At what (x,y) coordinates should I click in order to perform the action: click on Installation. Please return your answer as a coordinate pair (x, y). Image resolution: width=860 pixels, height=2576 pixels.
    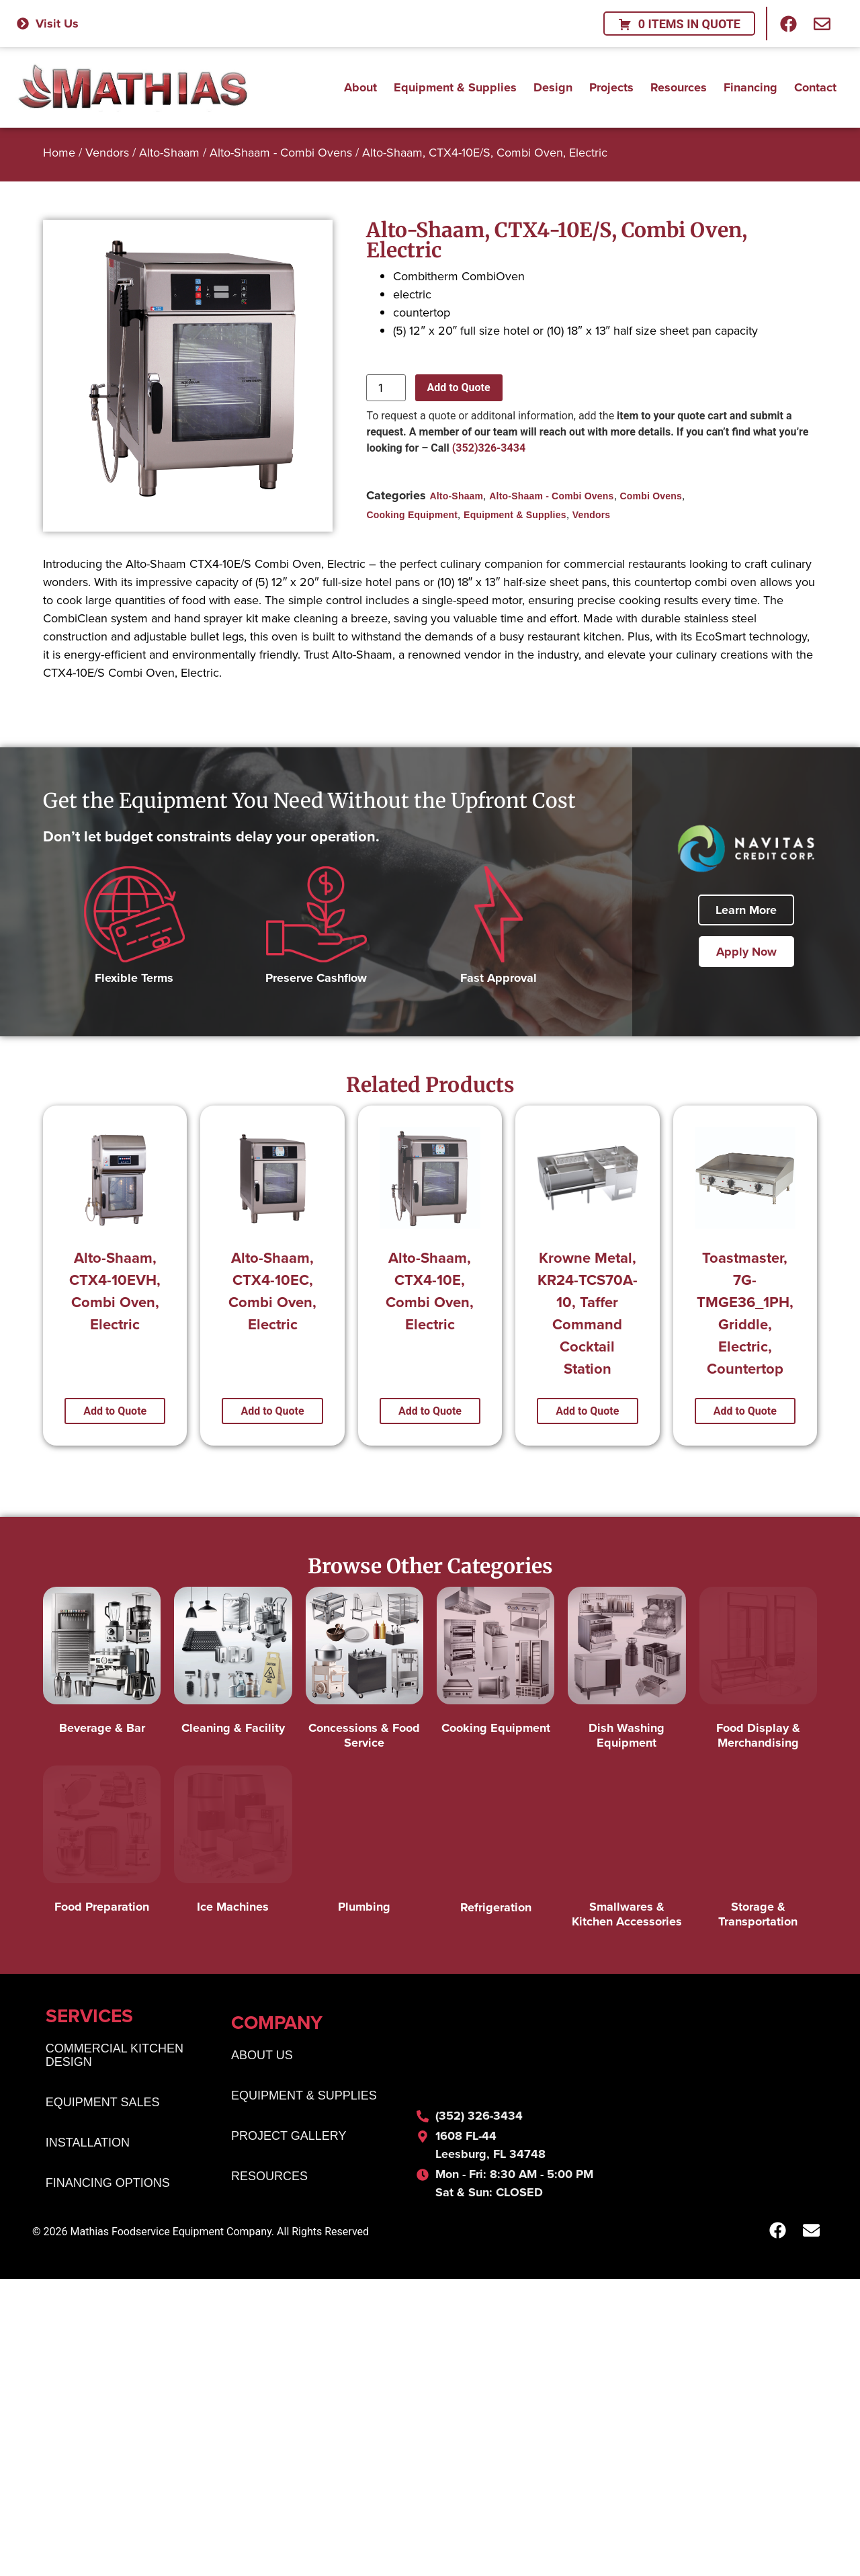
    Looking at the image, I should click on (88, 2177).